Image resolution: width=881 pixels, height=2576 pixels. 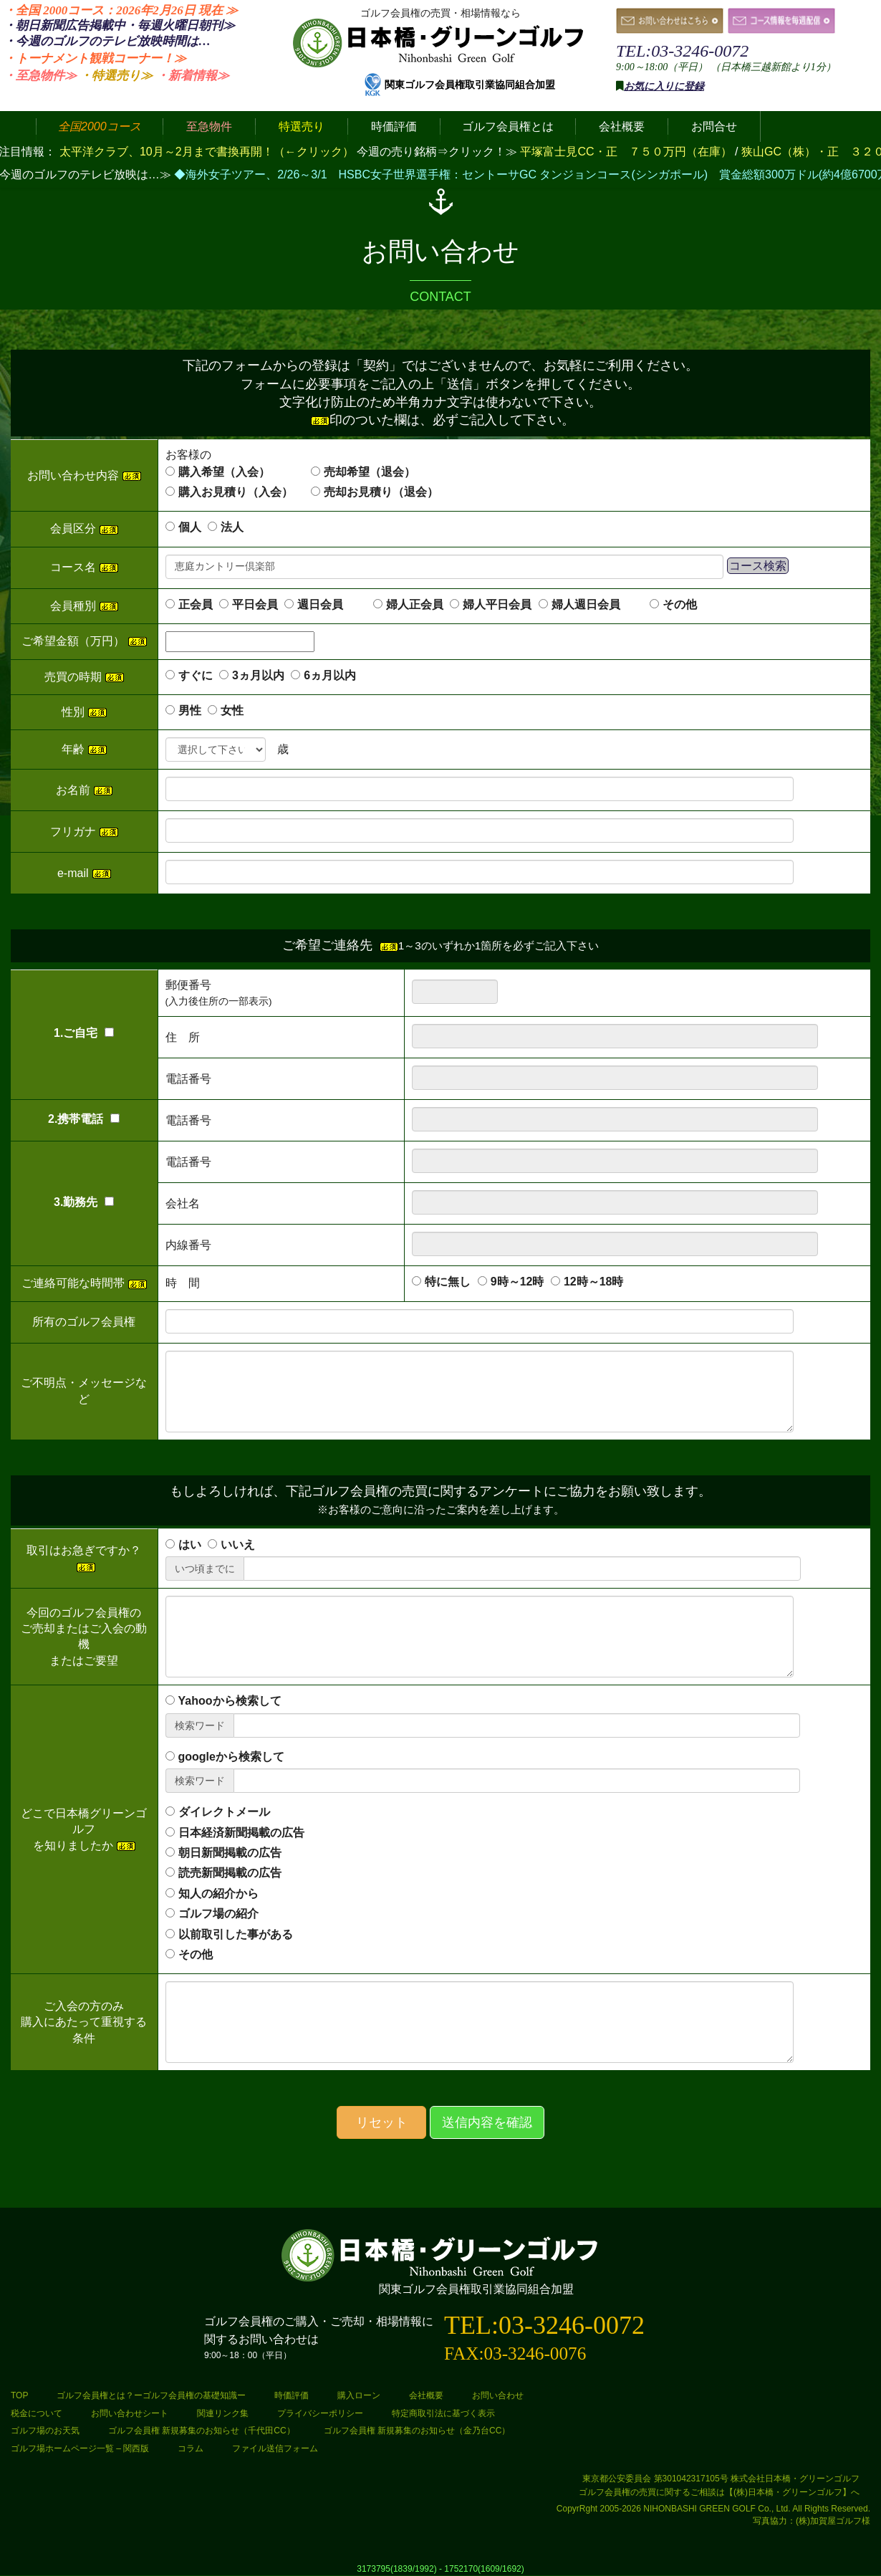 I want to click on その他, so click(x=680, y=604).